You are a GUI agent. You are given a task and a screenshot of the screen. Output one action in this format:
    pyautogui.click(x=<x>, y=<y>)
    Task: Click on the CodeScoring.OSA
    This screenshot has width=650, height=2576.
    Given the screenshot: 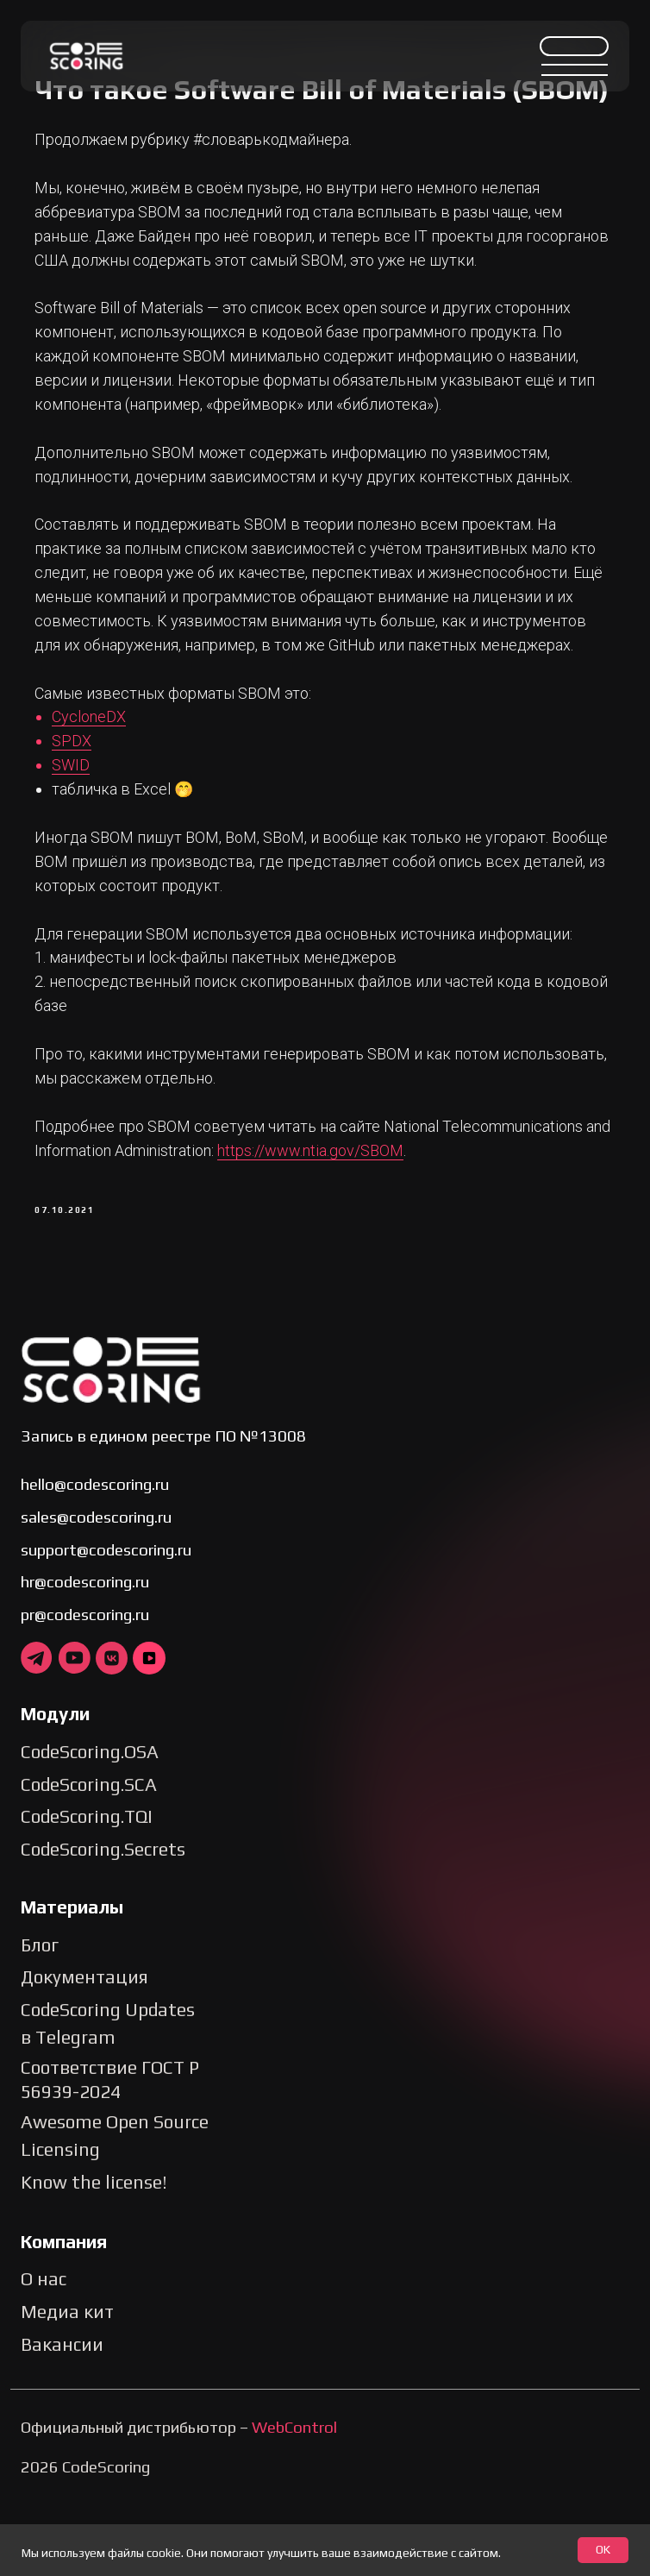 What is the action you would take?
    pyautogui.click(x=90, y=1829)
    